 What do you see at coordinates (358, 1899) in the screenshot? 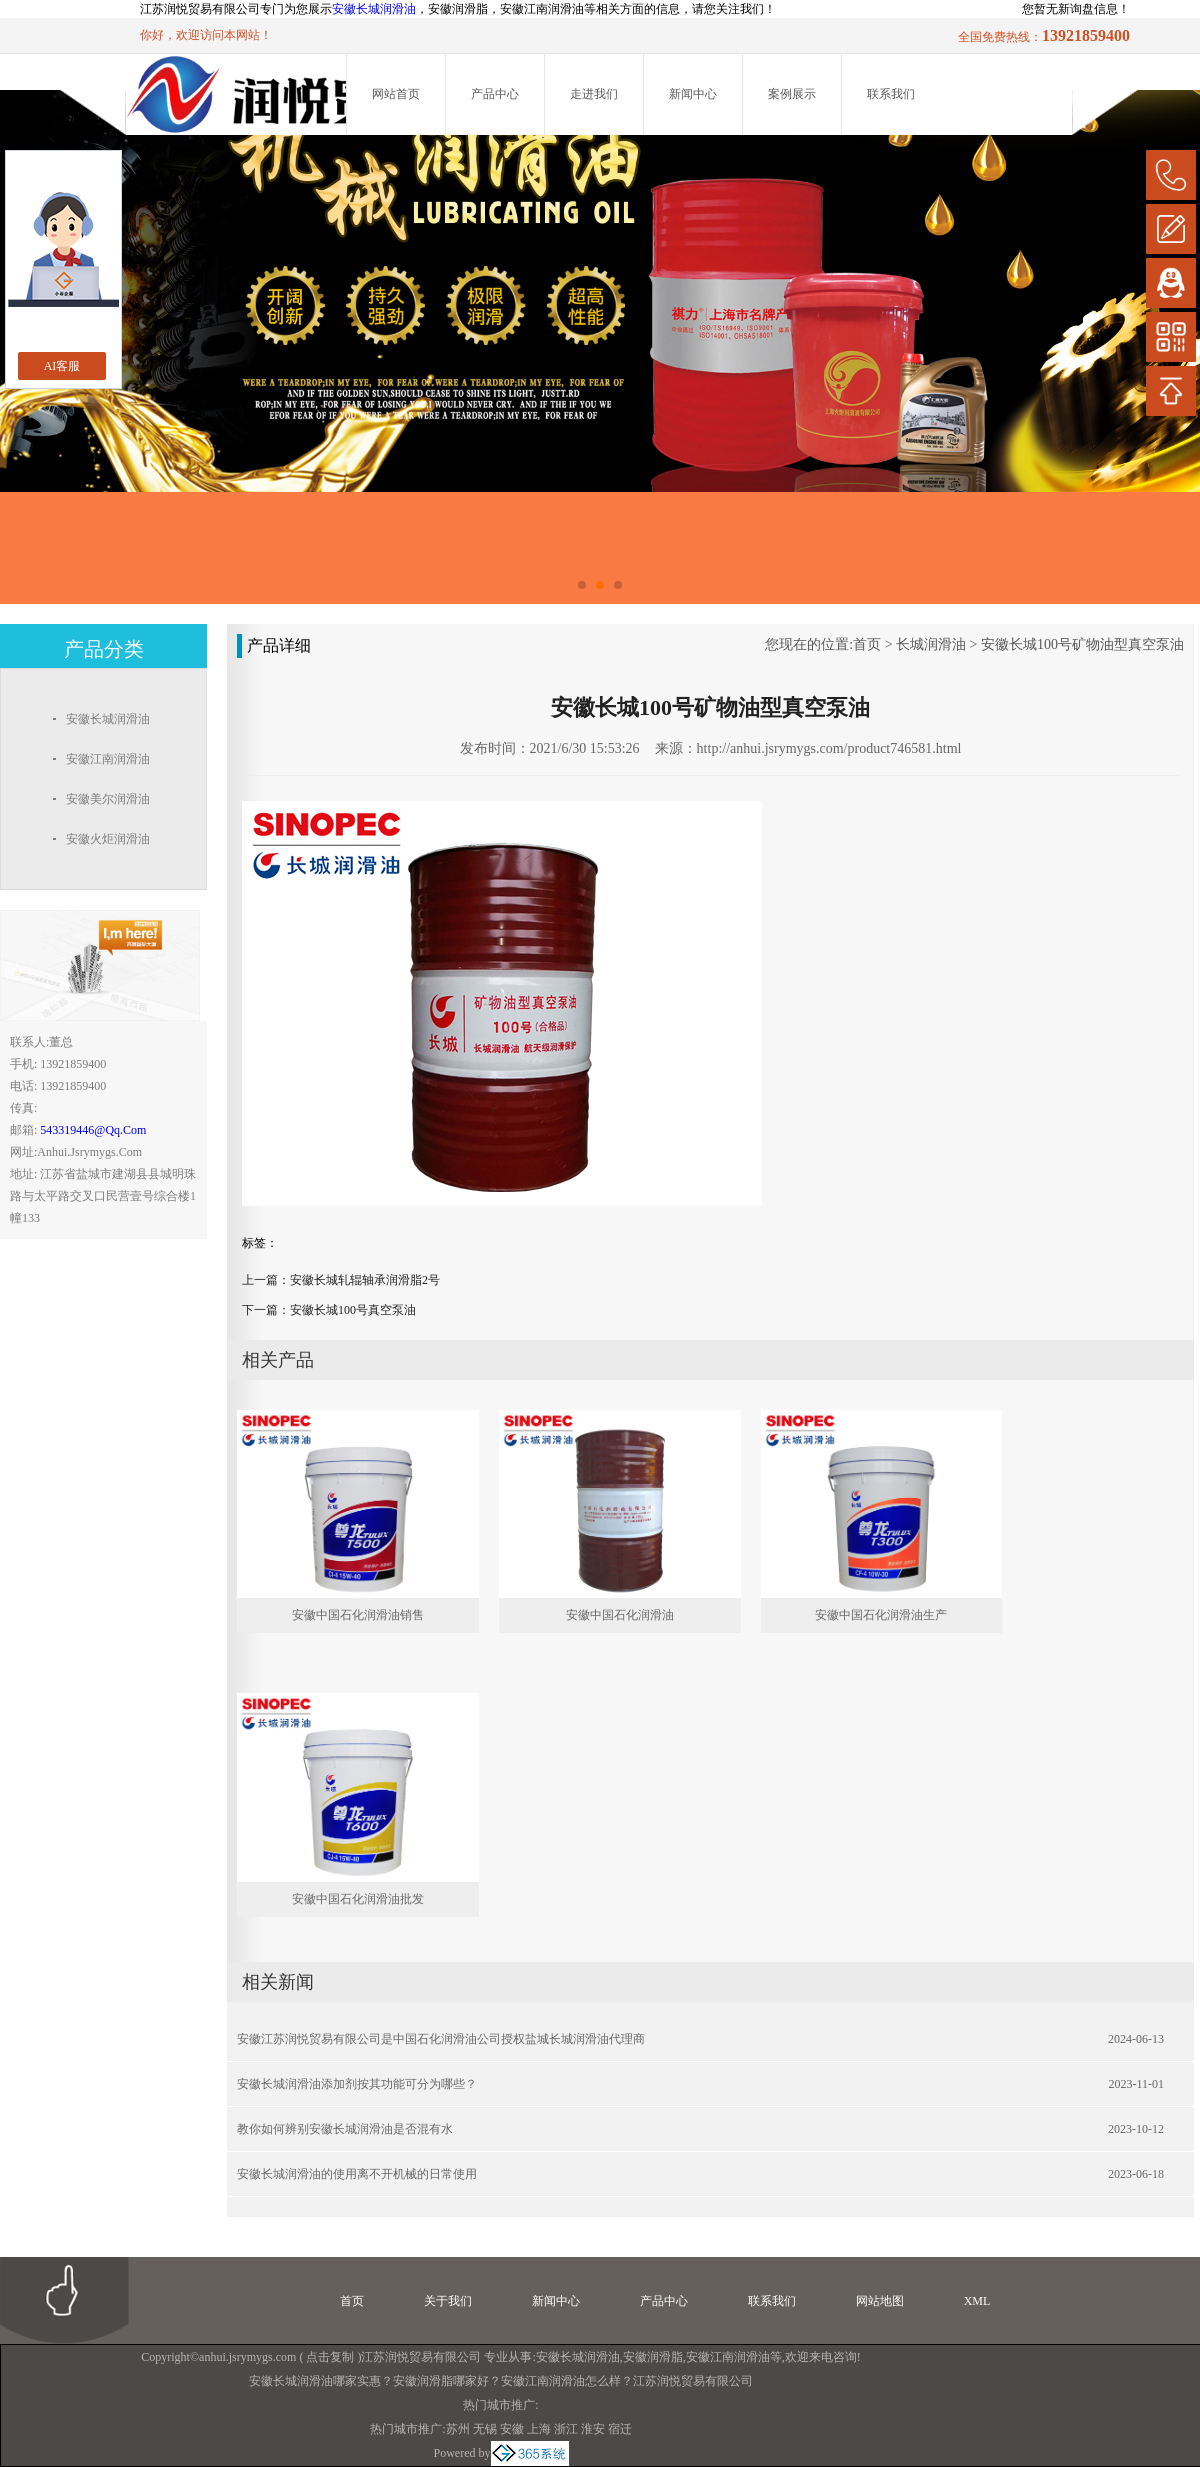
I see `安徽中国石化润滑油批发` at bounding box center [358, 1899].